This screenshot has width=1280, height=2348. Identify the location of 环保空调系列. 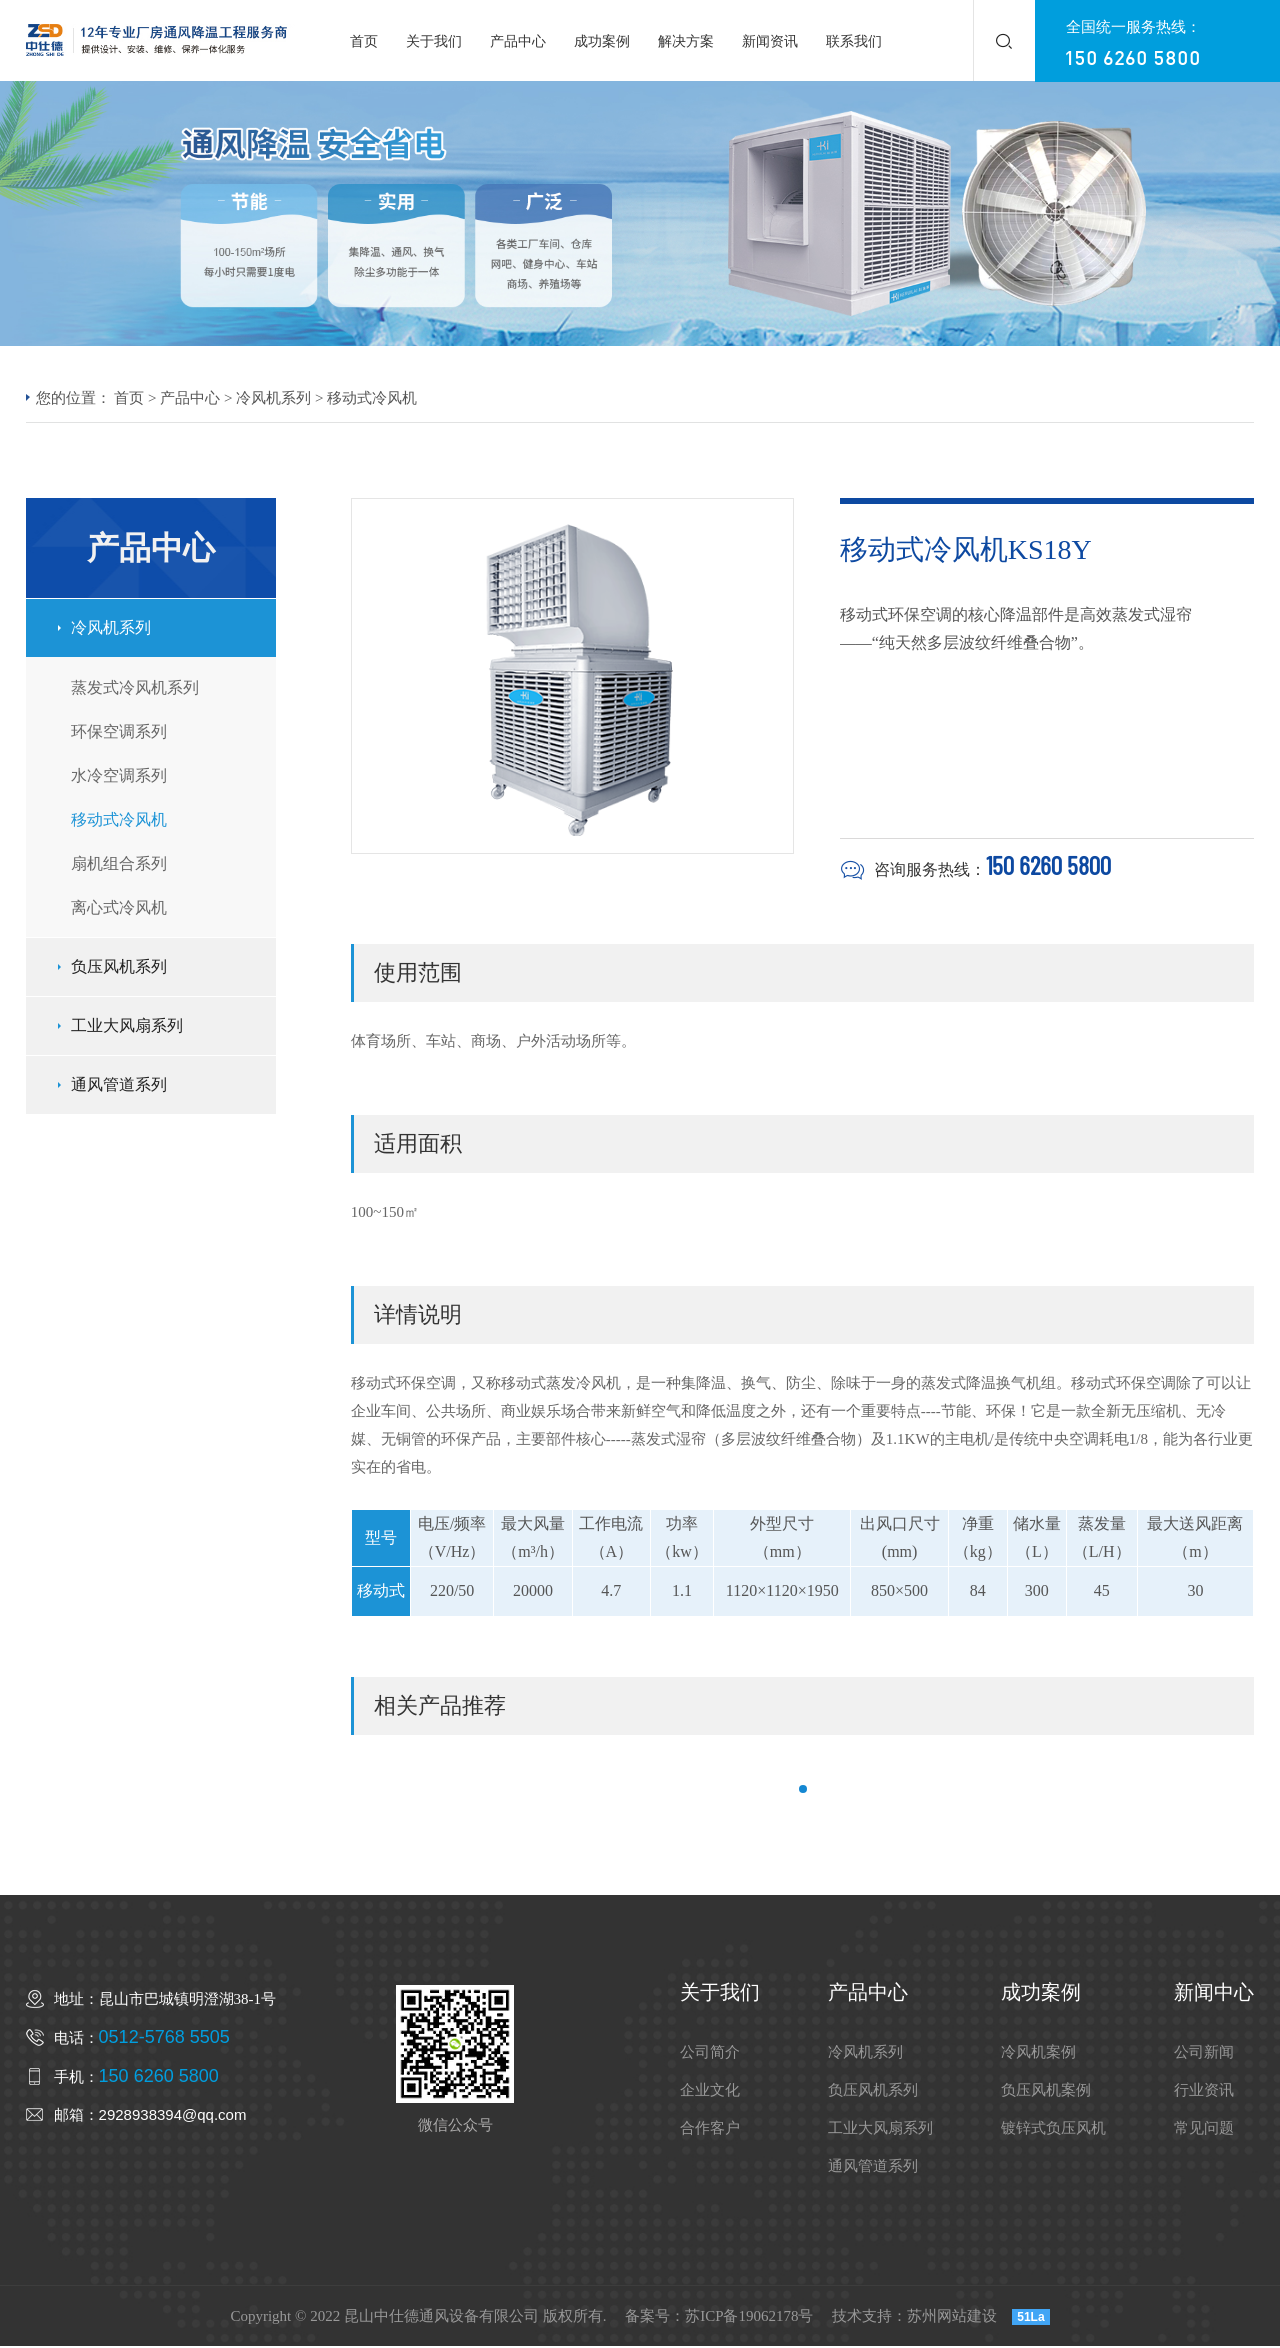
(119, 732).